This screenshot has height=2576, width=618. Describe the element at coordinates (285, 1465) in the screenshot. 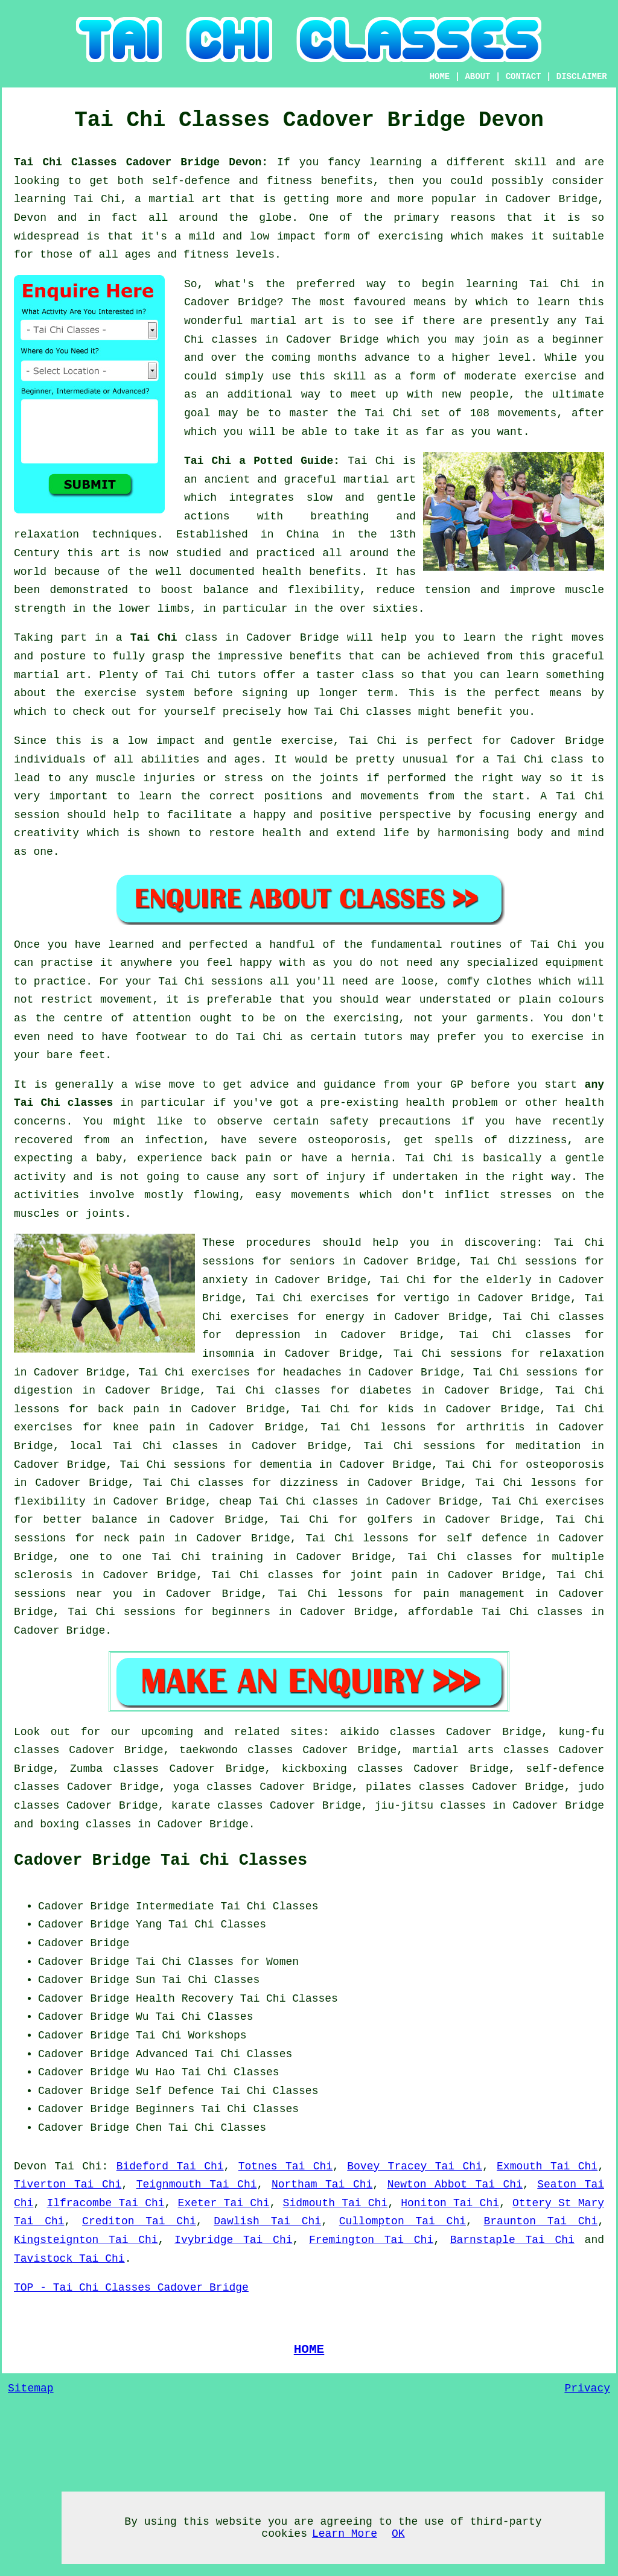

I see `dementia` at that location.